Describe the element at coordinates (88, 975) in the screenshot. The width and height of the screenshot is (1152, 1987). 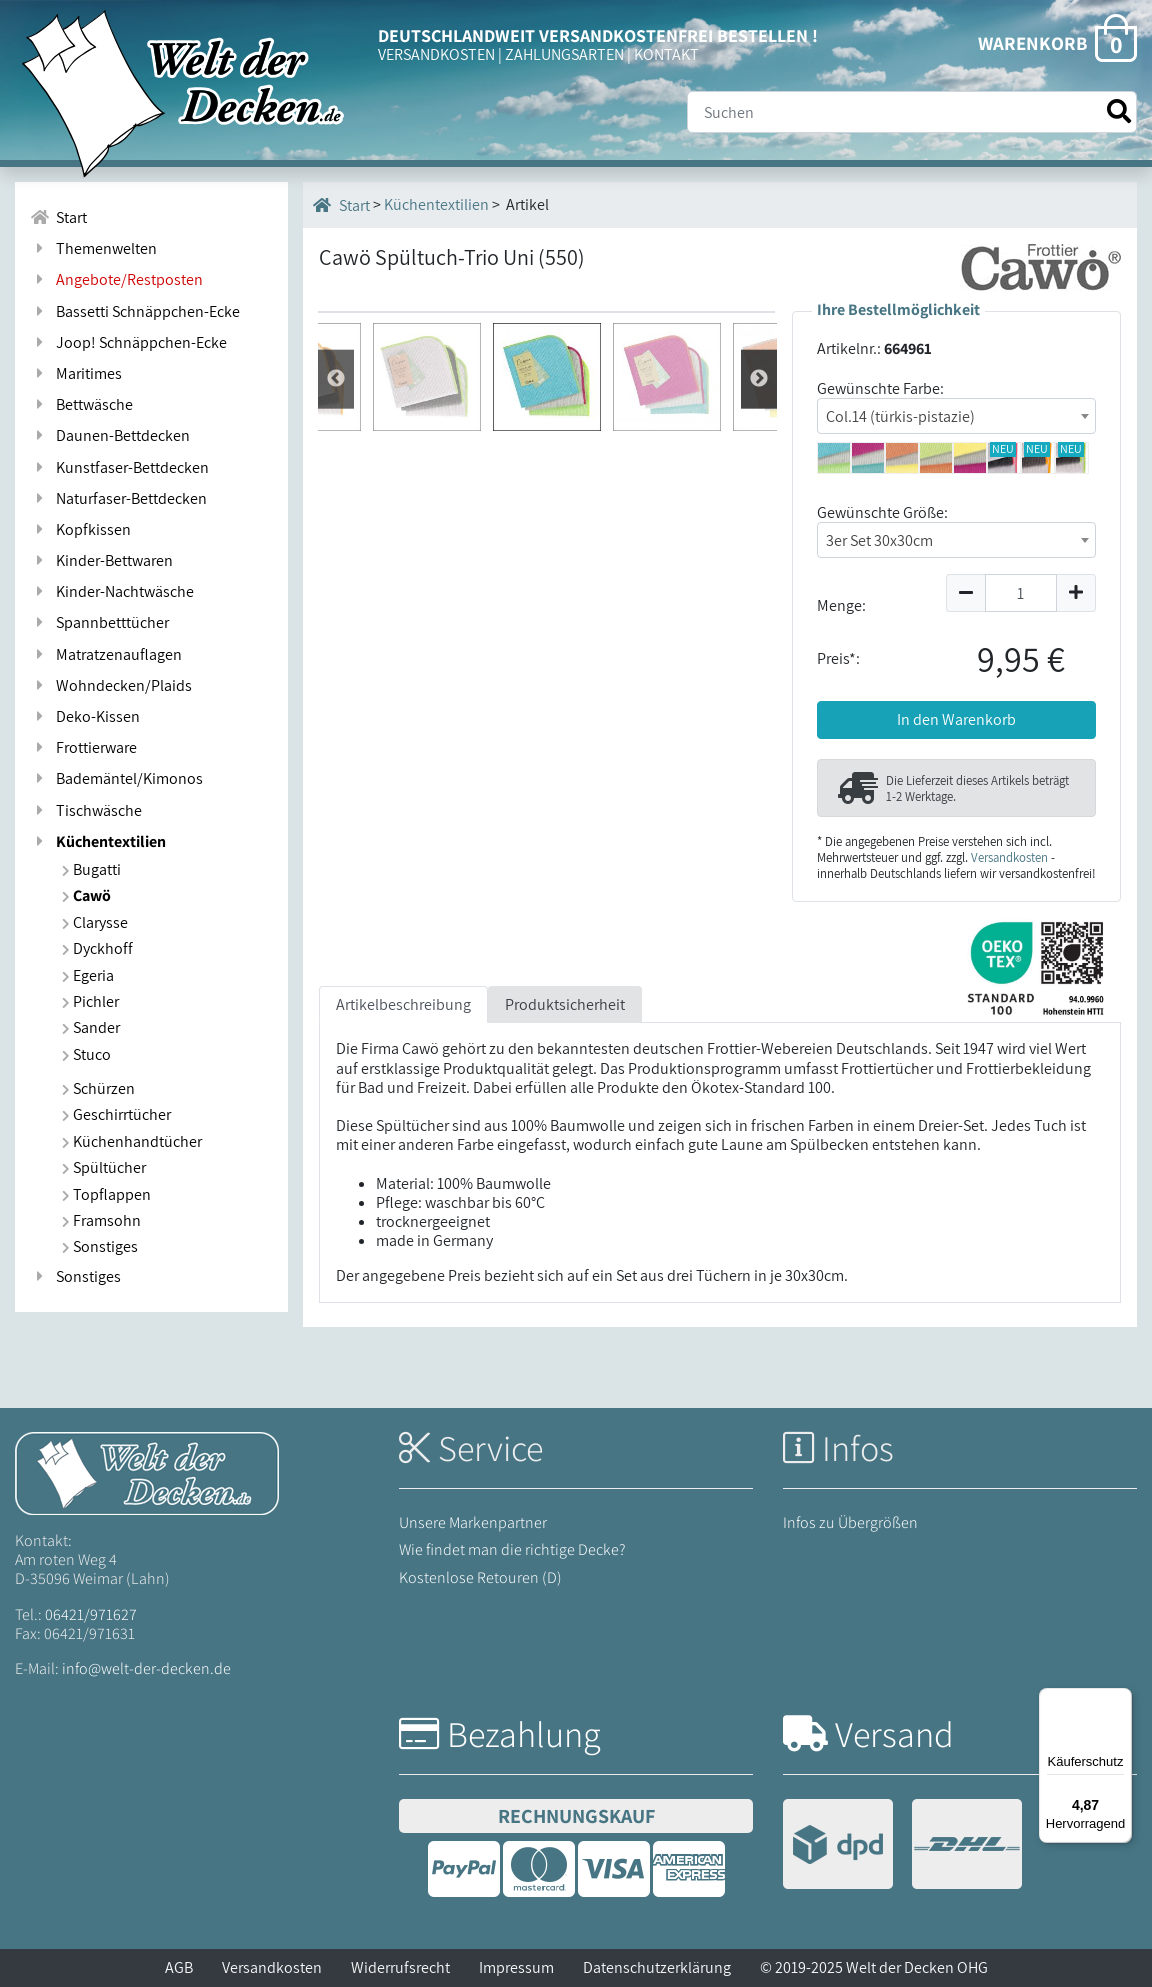
I see `Egeria` at that location.